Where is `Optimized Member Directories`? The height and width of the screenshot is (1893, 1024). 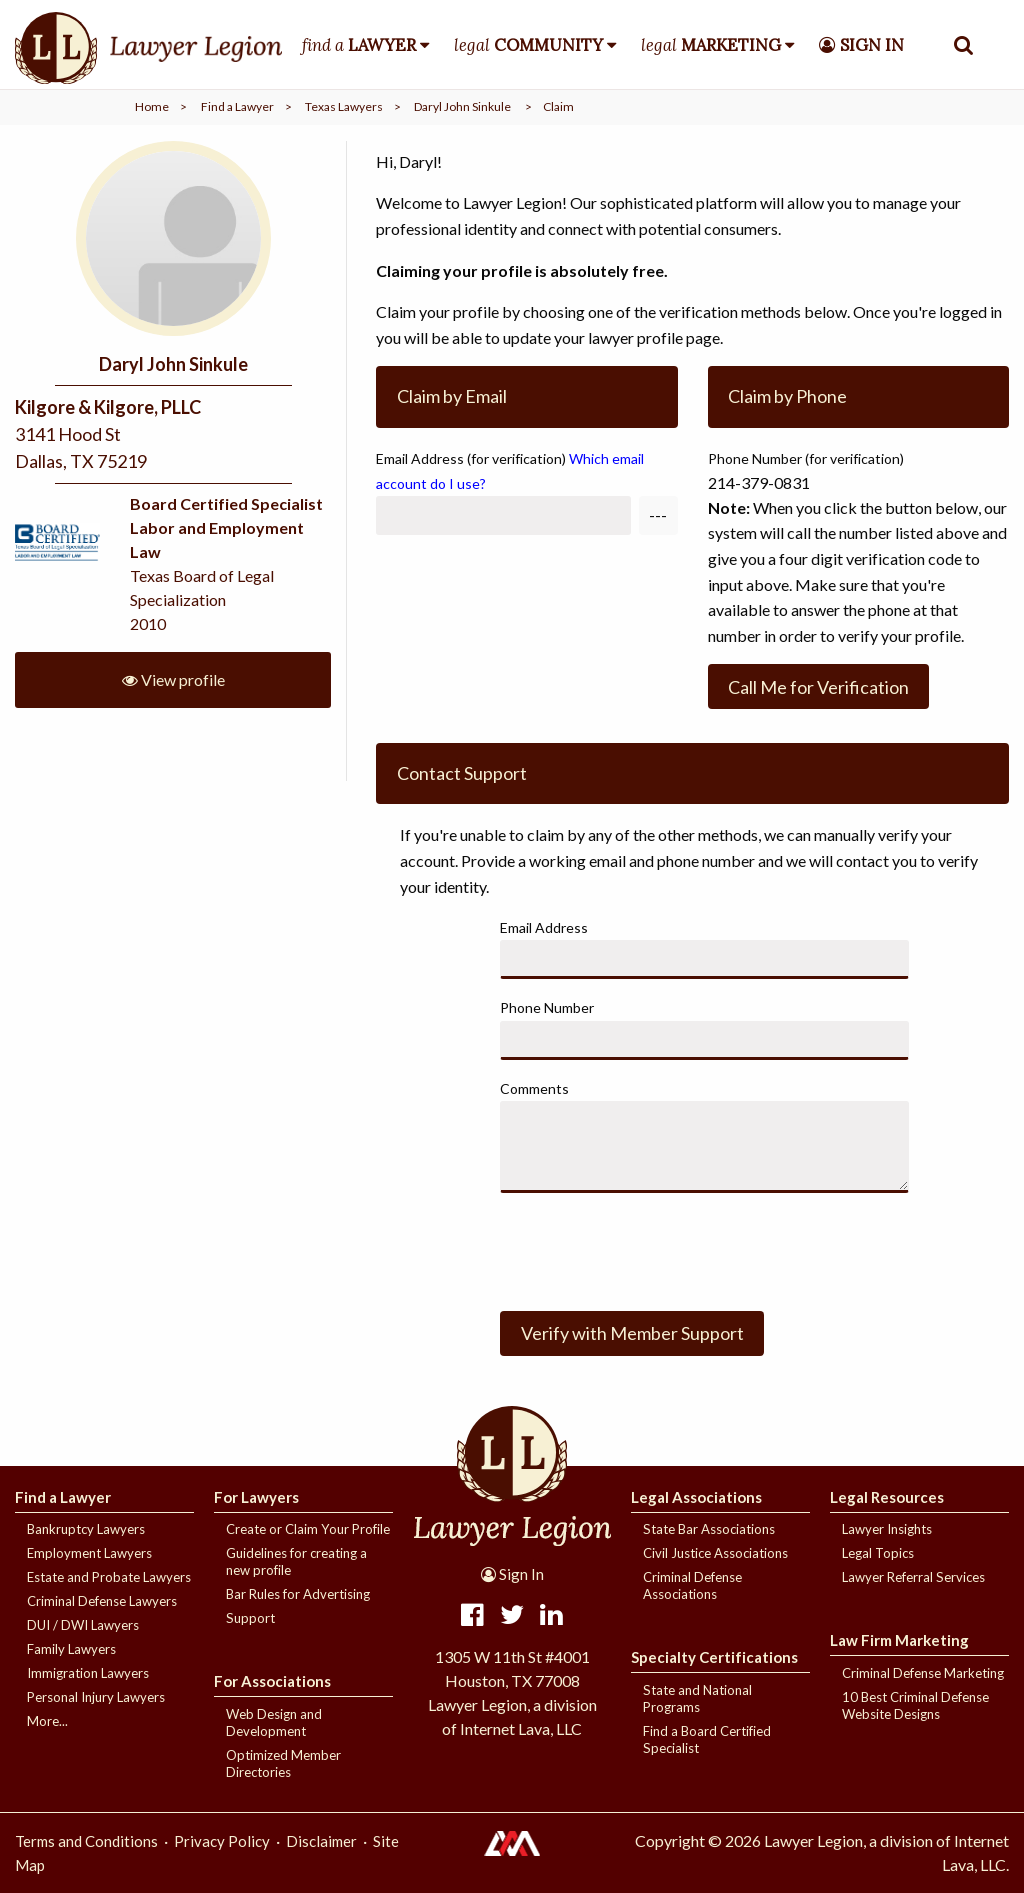 Optimized Member Directories is located at coordinates (283, 1763).